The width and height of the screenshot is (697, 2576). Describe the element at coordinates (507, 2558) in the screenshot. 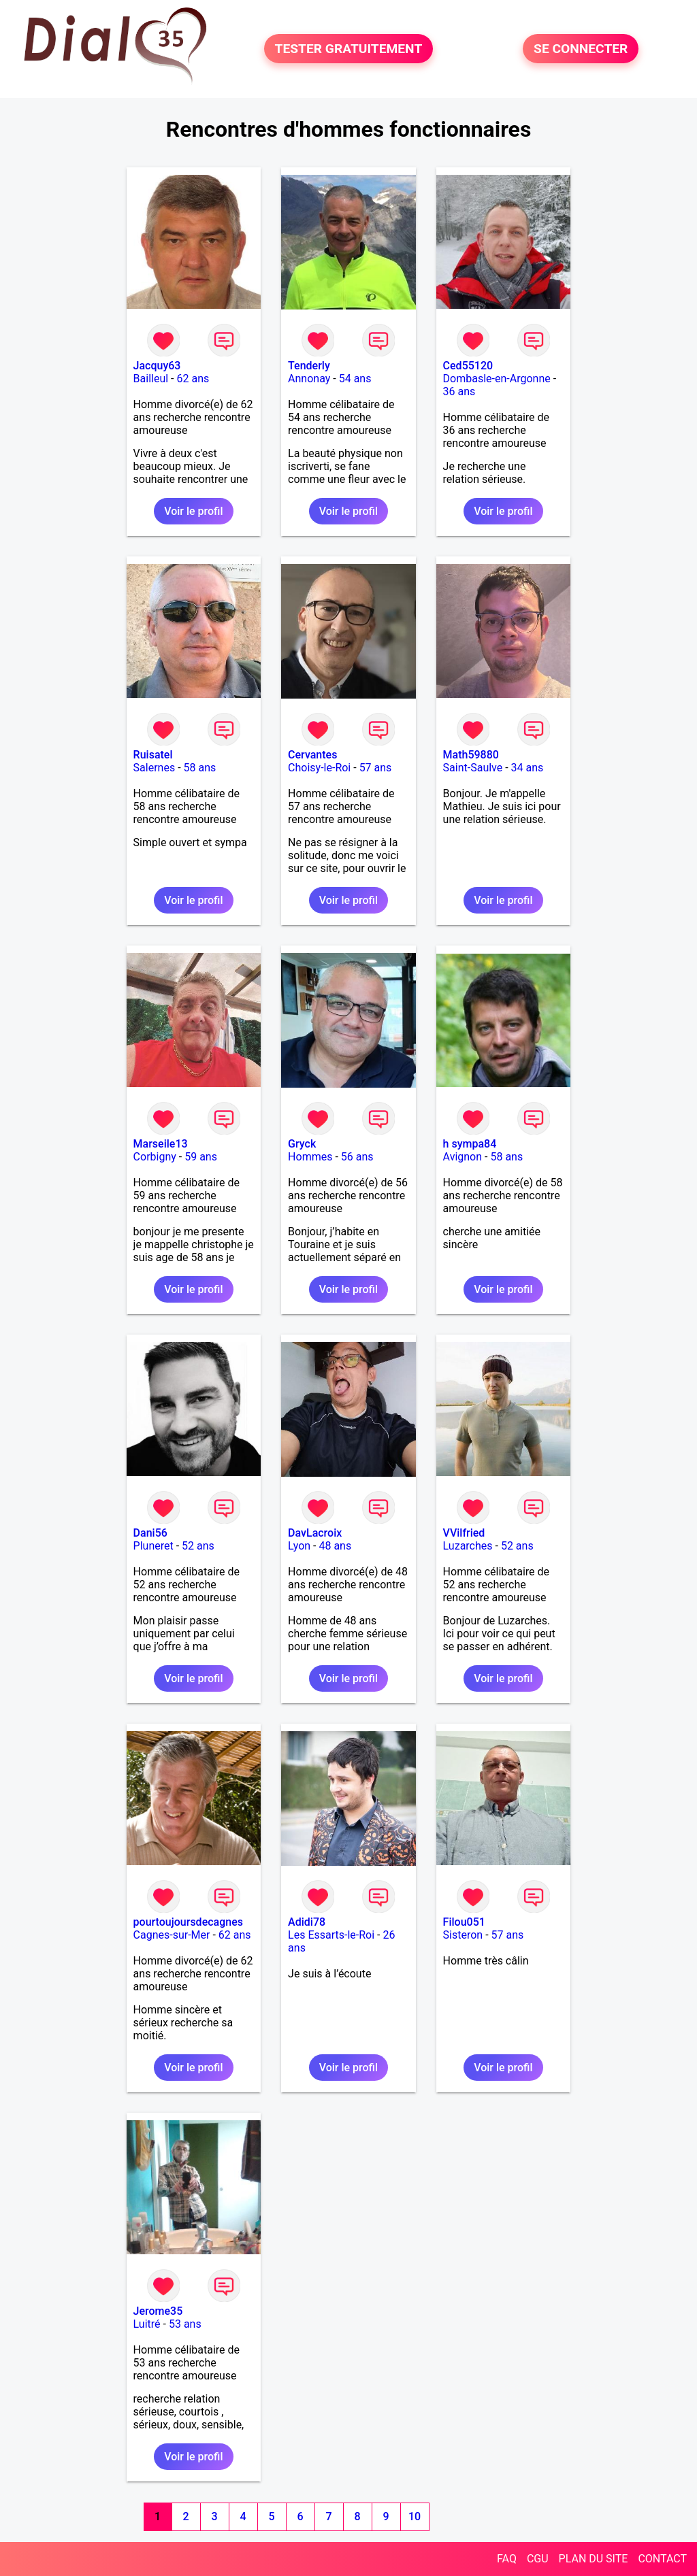

I see `FAQ` at that location.